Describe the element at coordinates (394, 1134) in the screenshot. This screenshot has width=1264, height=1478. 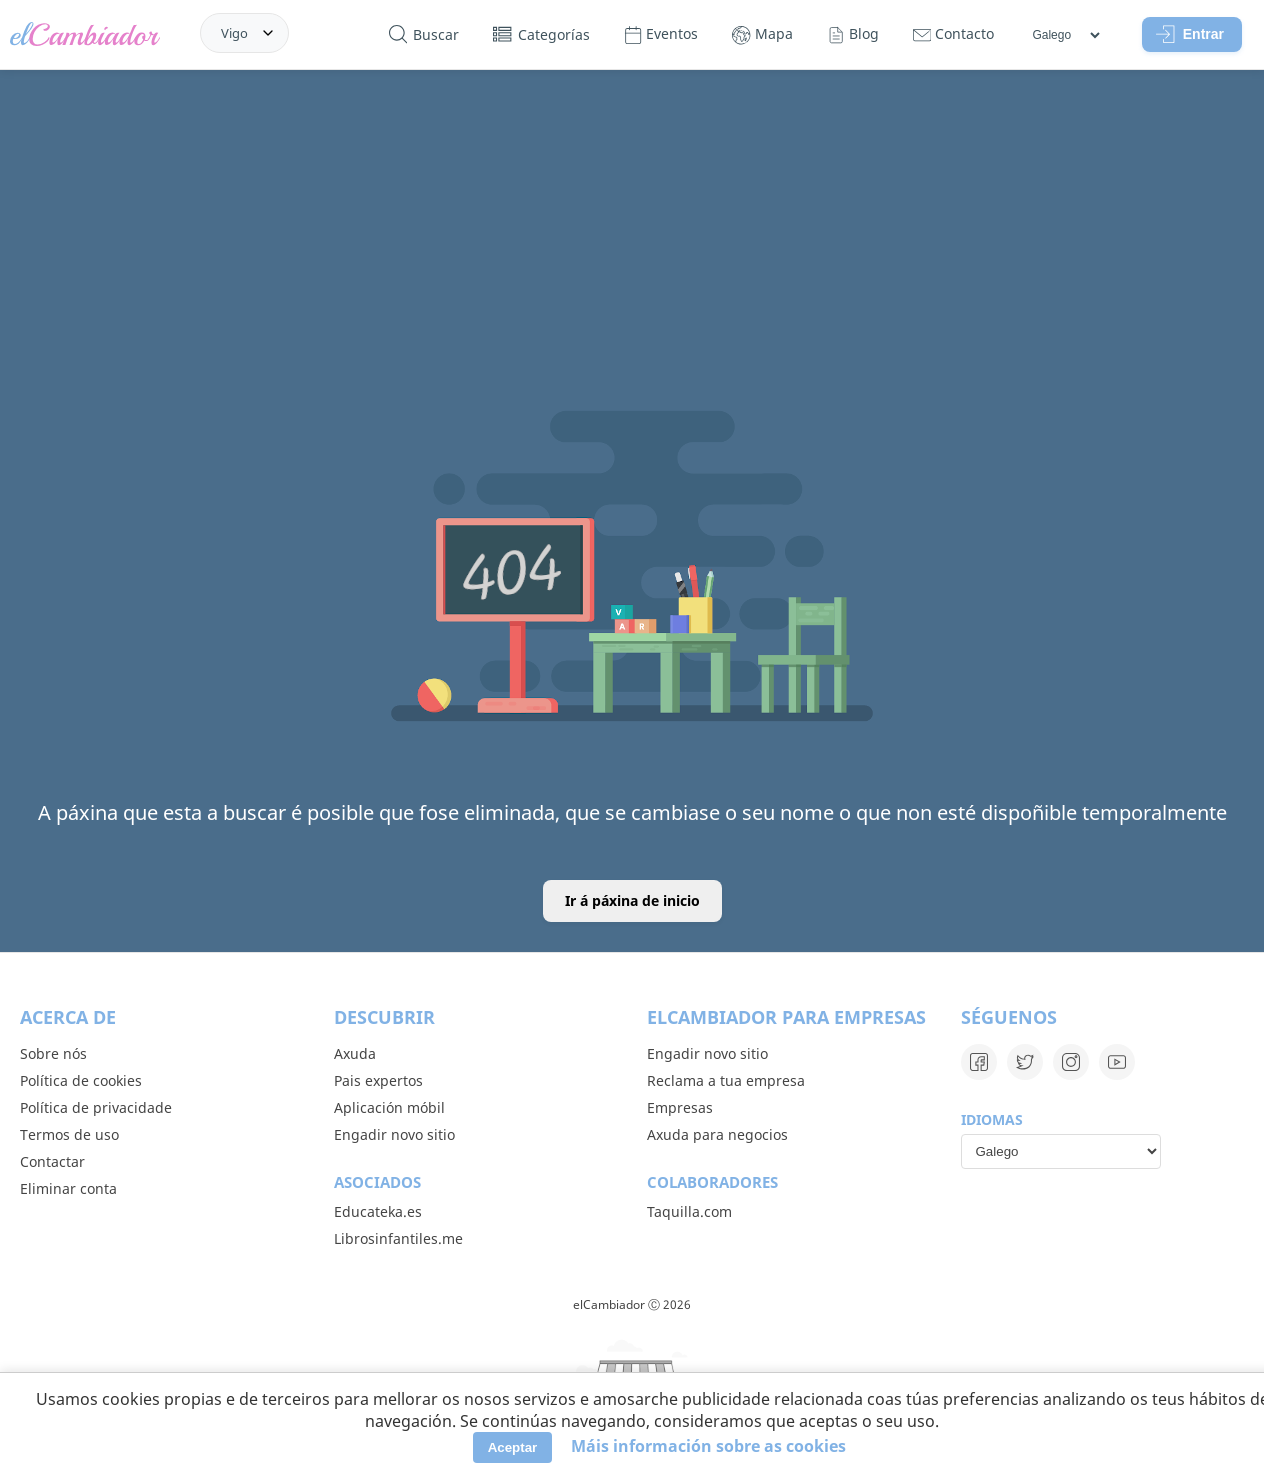
I see `Engadir novo sitio` at that location.